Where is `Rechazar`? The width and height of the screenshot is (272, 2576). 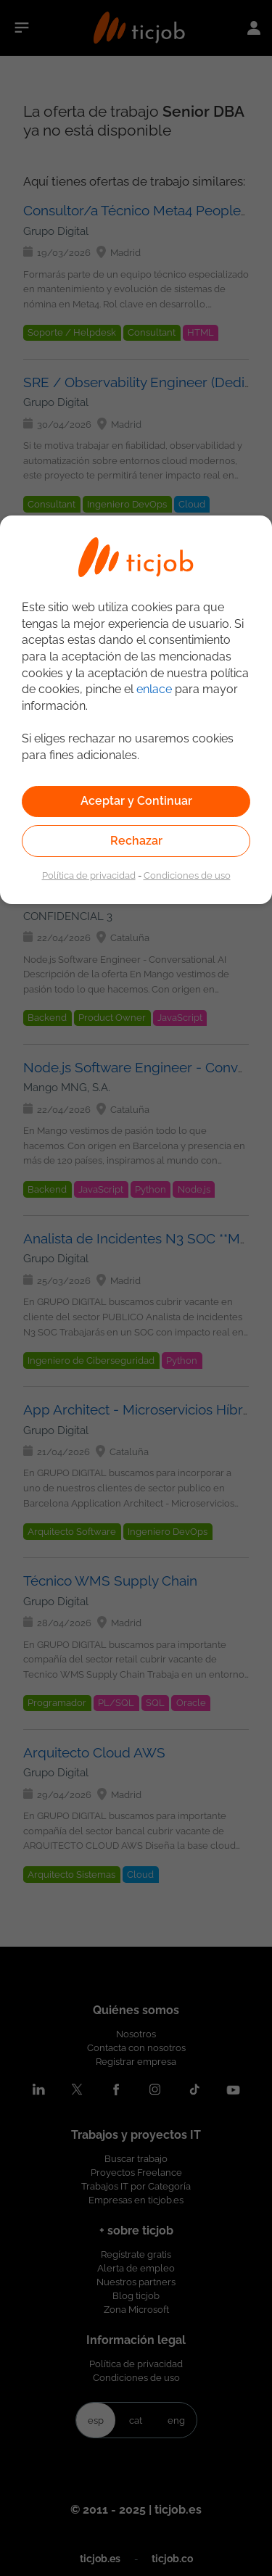 Rechazar is located at coordinates (136, 841).